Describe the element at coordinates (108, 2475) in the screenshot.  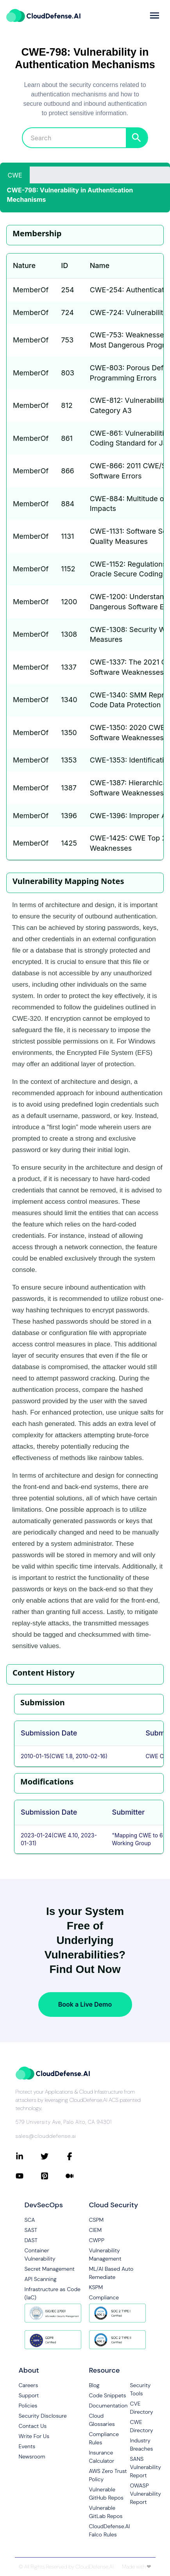
I see `AWS Zero Trust Policy` at that location.